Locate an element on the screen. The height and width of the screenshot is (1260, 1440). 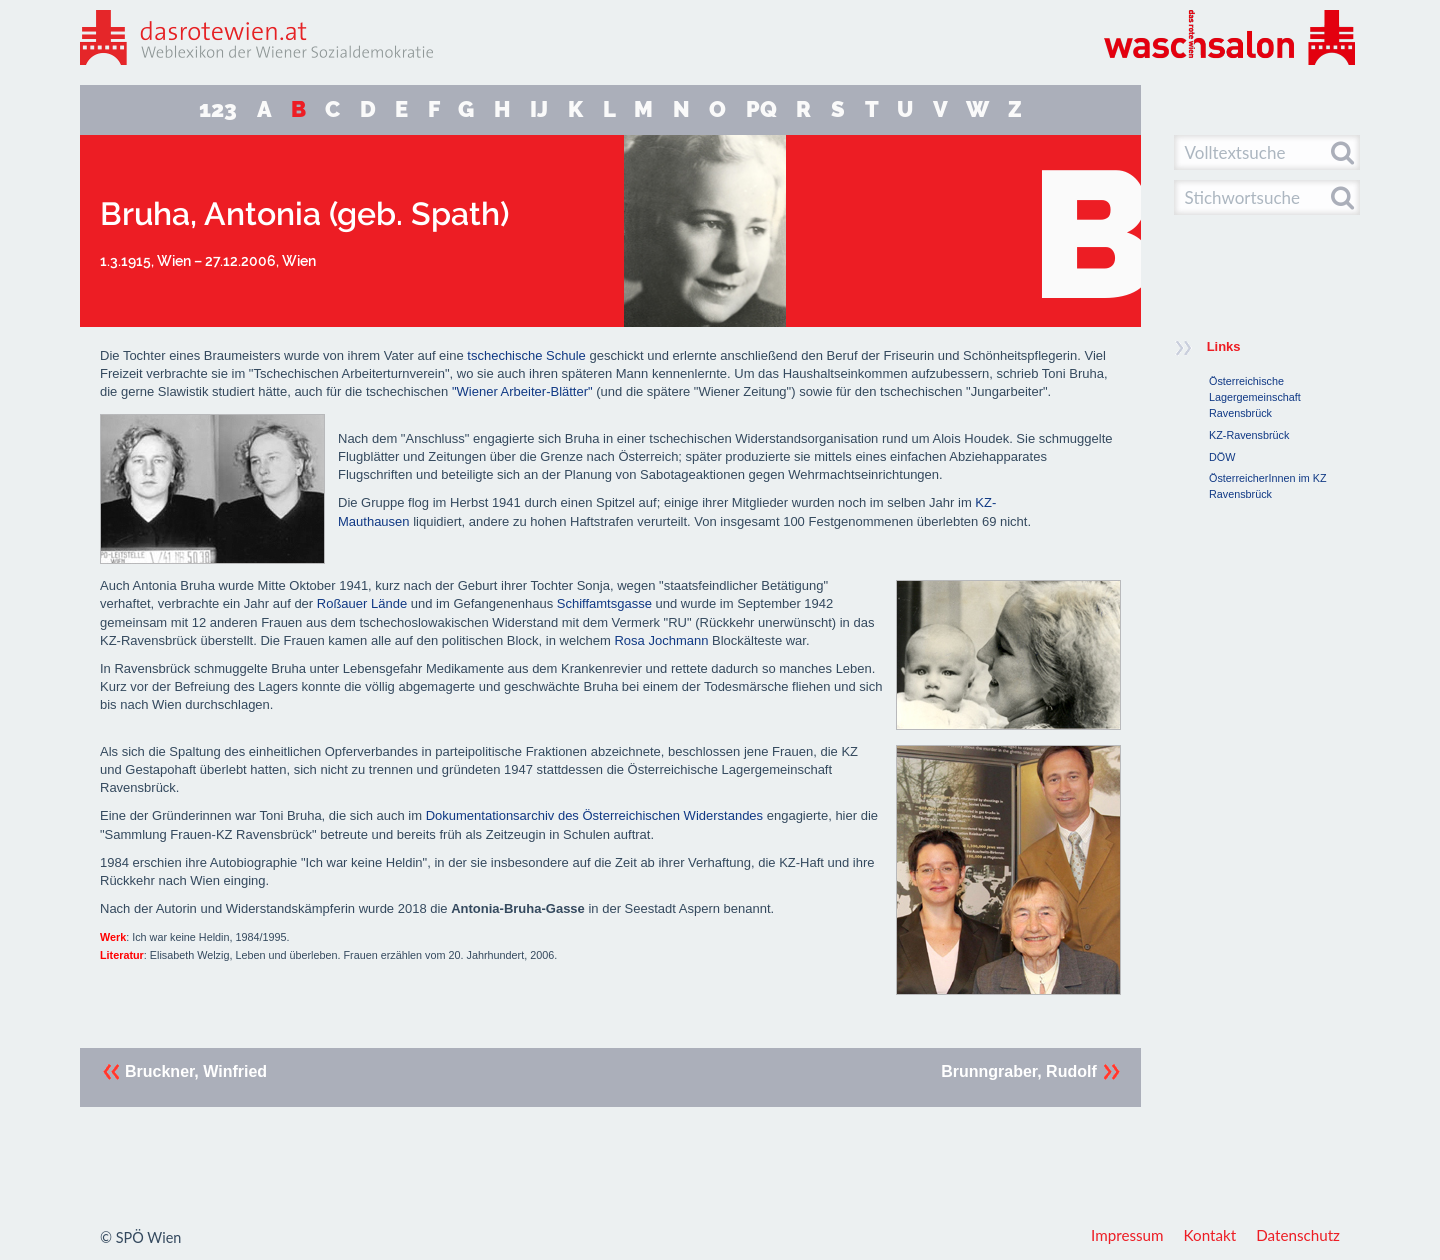
KZ-Ravensbrück is located at coordinates (1249, 435).